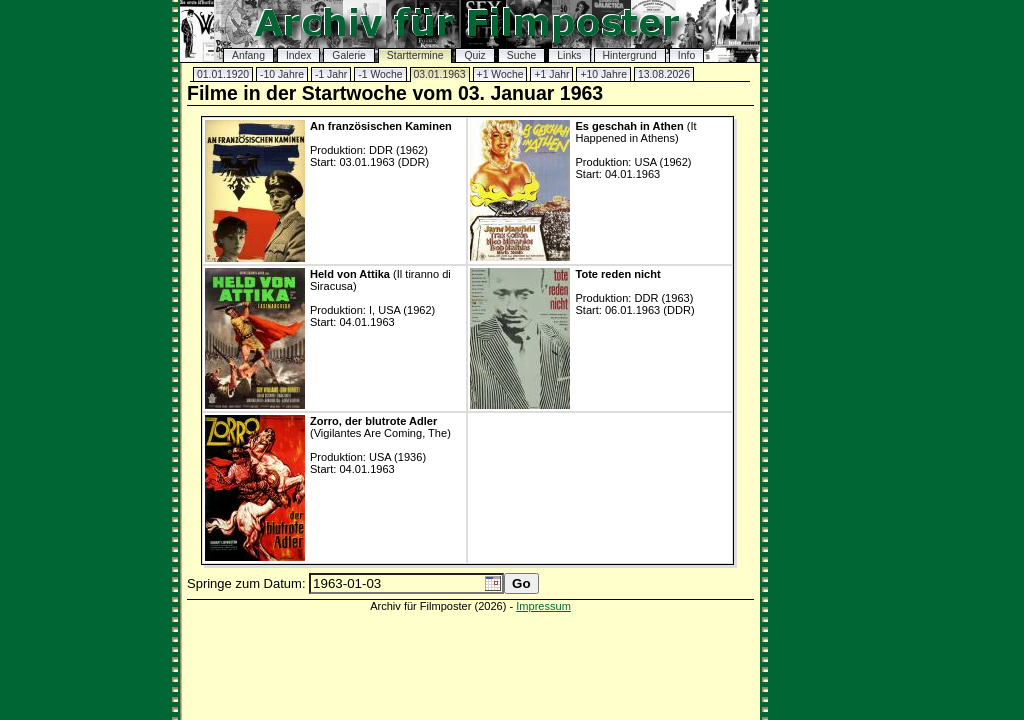  Describe the element at coordinates (298, 55) in the screenshot. I see `Index` at that location.